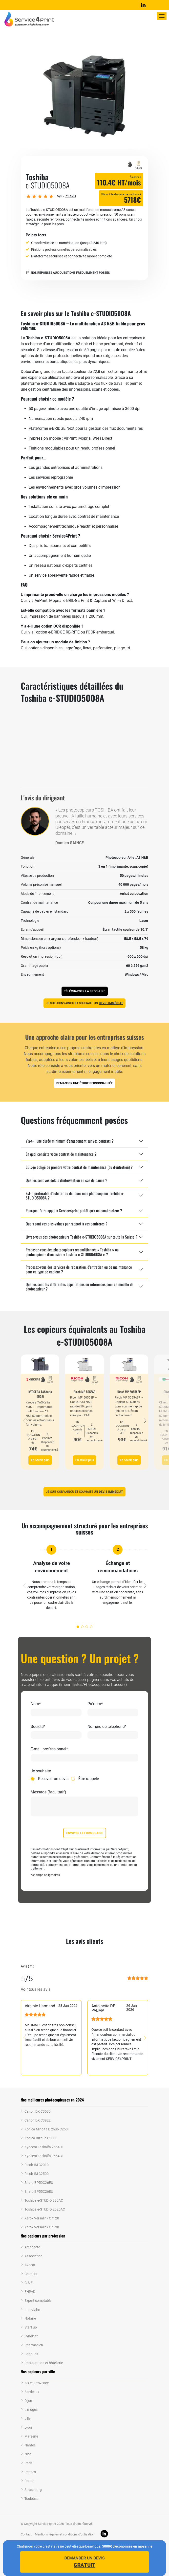 This screenshot has height=2576, width=169. What do you see at coordinates (41, 2218) in the screenshot?
I see `Xerox Versalink C7120` at bounding box center [41, 2218].